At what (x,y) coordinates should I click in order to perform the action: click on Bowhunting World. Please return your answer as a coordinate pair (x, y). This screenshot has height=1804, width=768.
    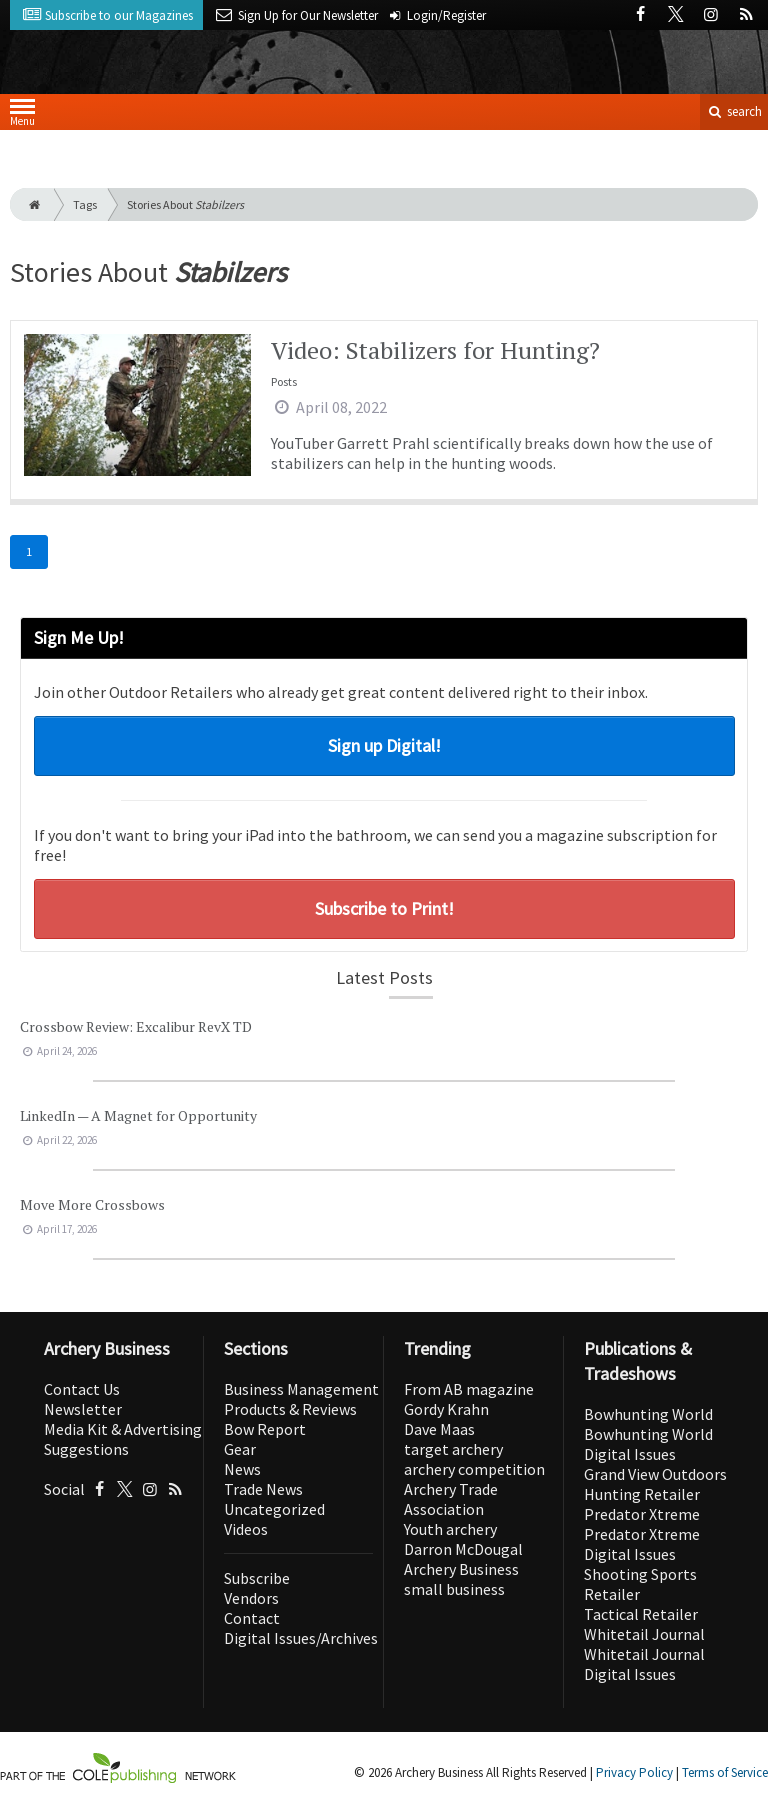
    Looking at the image, I should click on (648, 1414).